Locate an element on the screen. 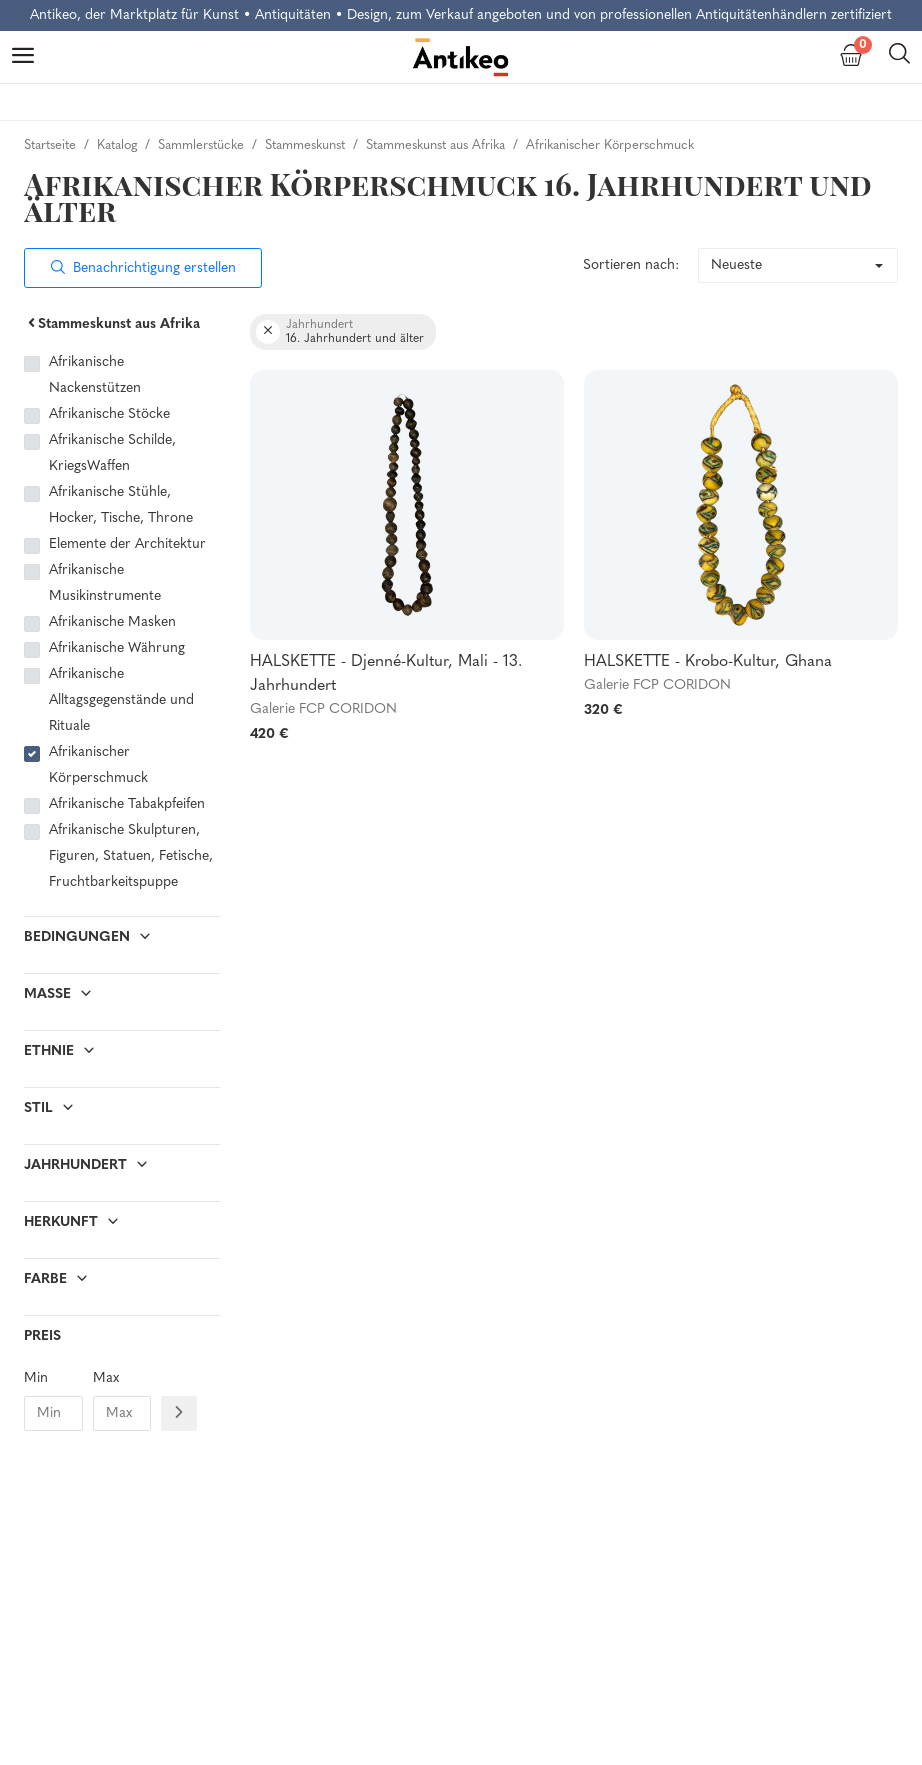 This screenshot has height=1765, width=922. Stammeskunst aus Afrika is located at coordinates (112, 324).